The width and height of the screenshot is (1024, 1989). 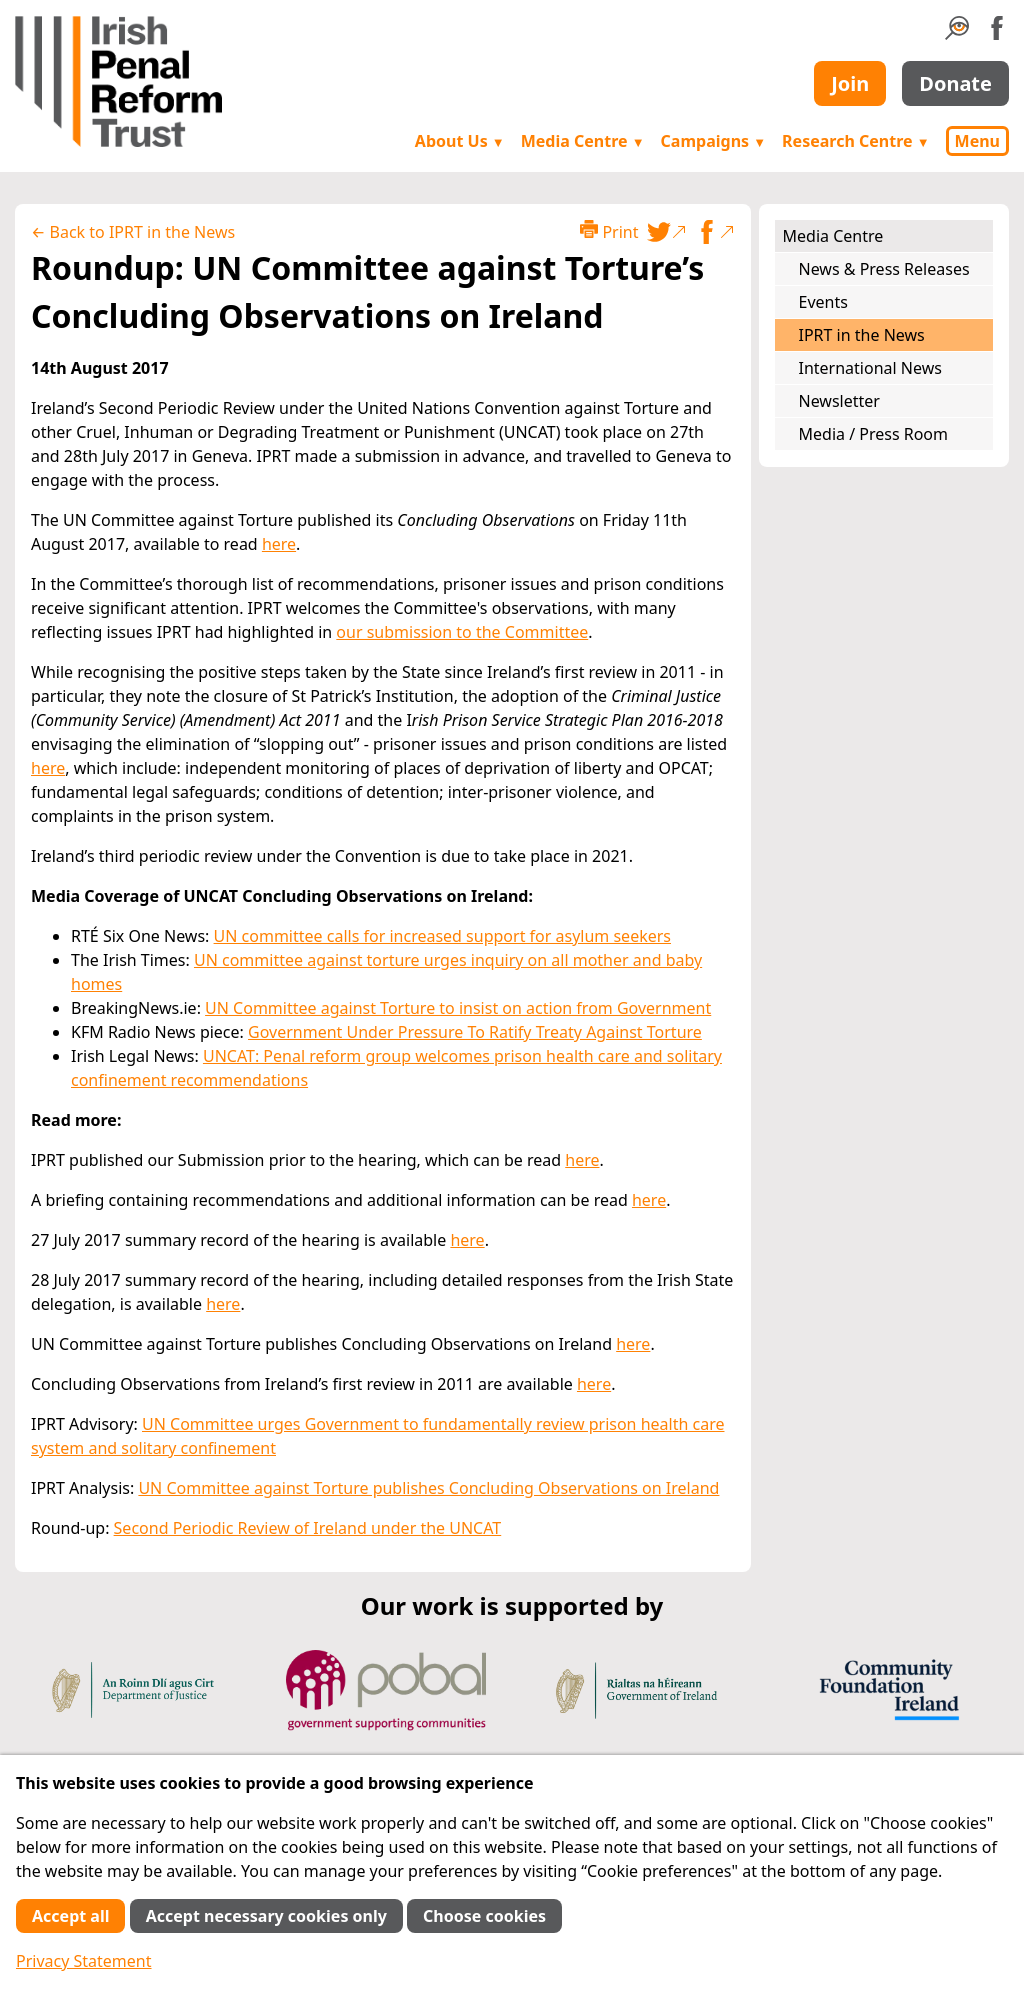 What do you see at coordinates (874, 434) in the screenshot?
I see `Media / Press Room` at bounding box center [874, 434].